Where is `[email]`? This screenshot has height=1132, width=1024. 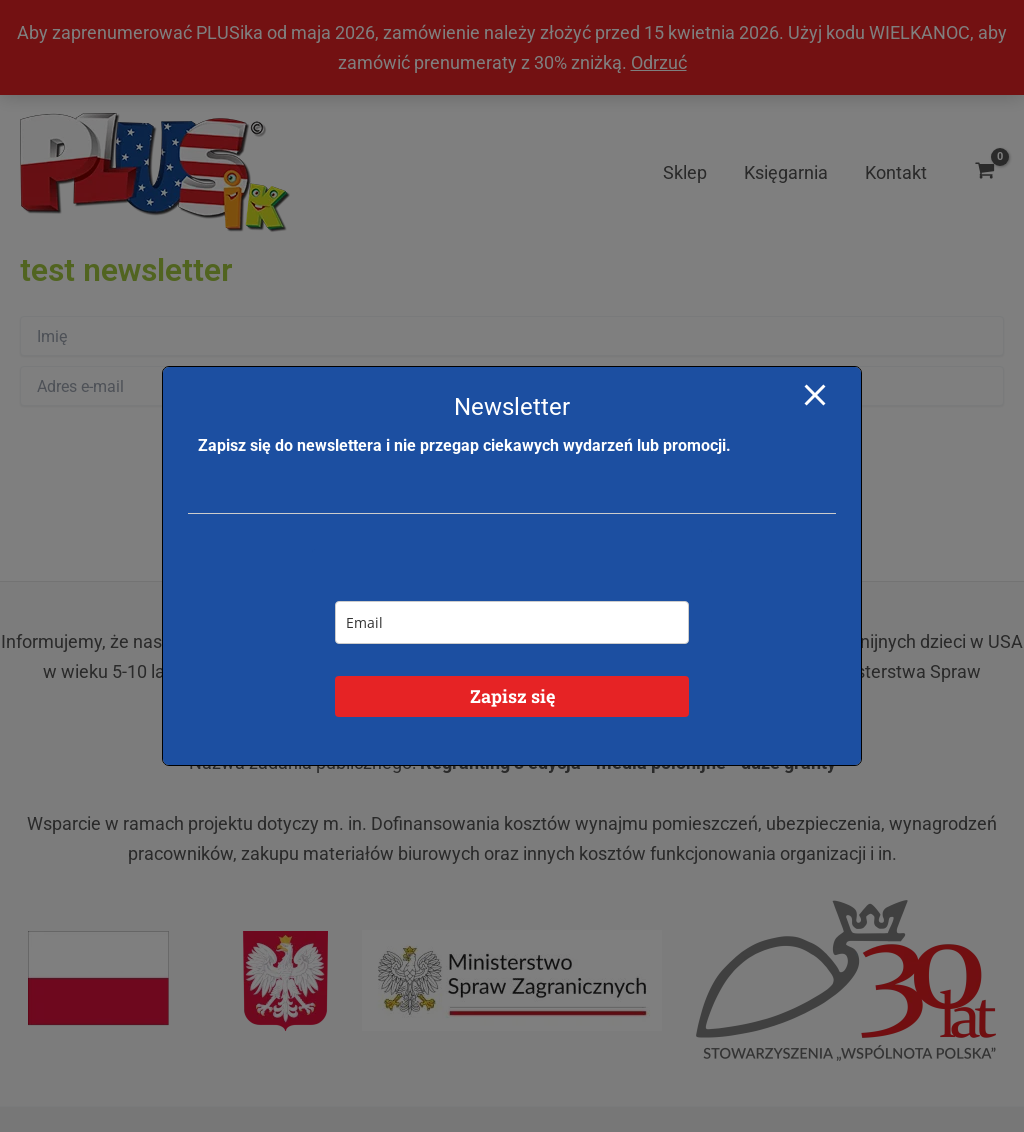
[email] is located at coordinates (512, 622).